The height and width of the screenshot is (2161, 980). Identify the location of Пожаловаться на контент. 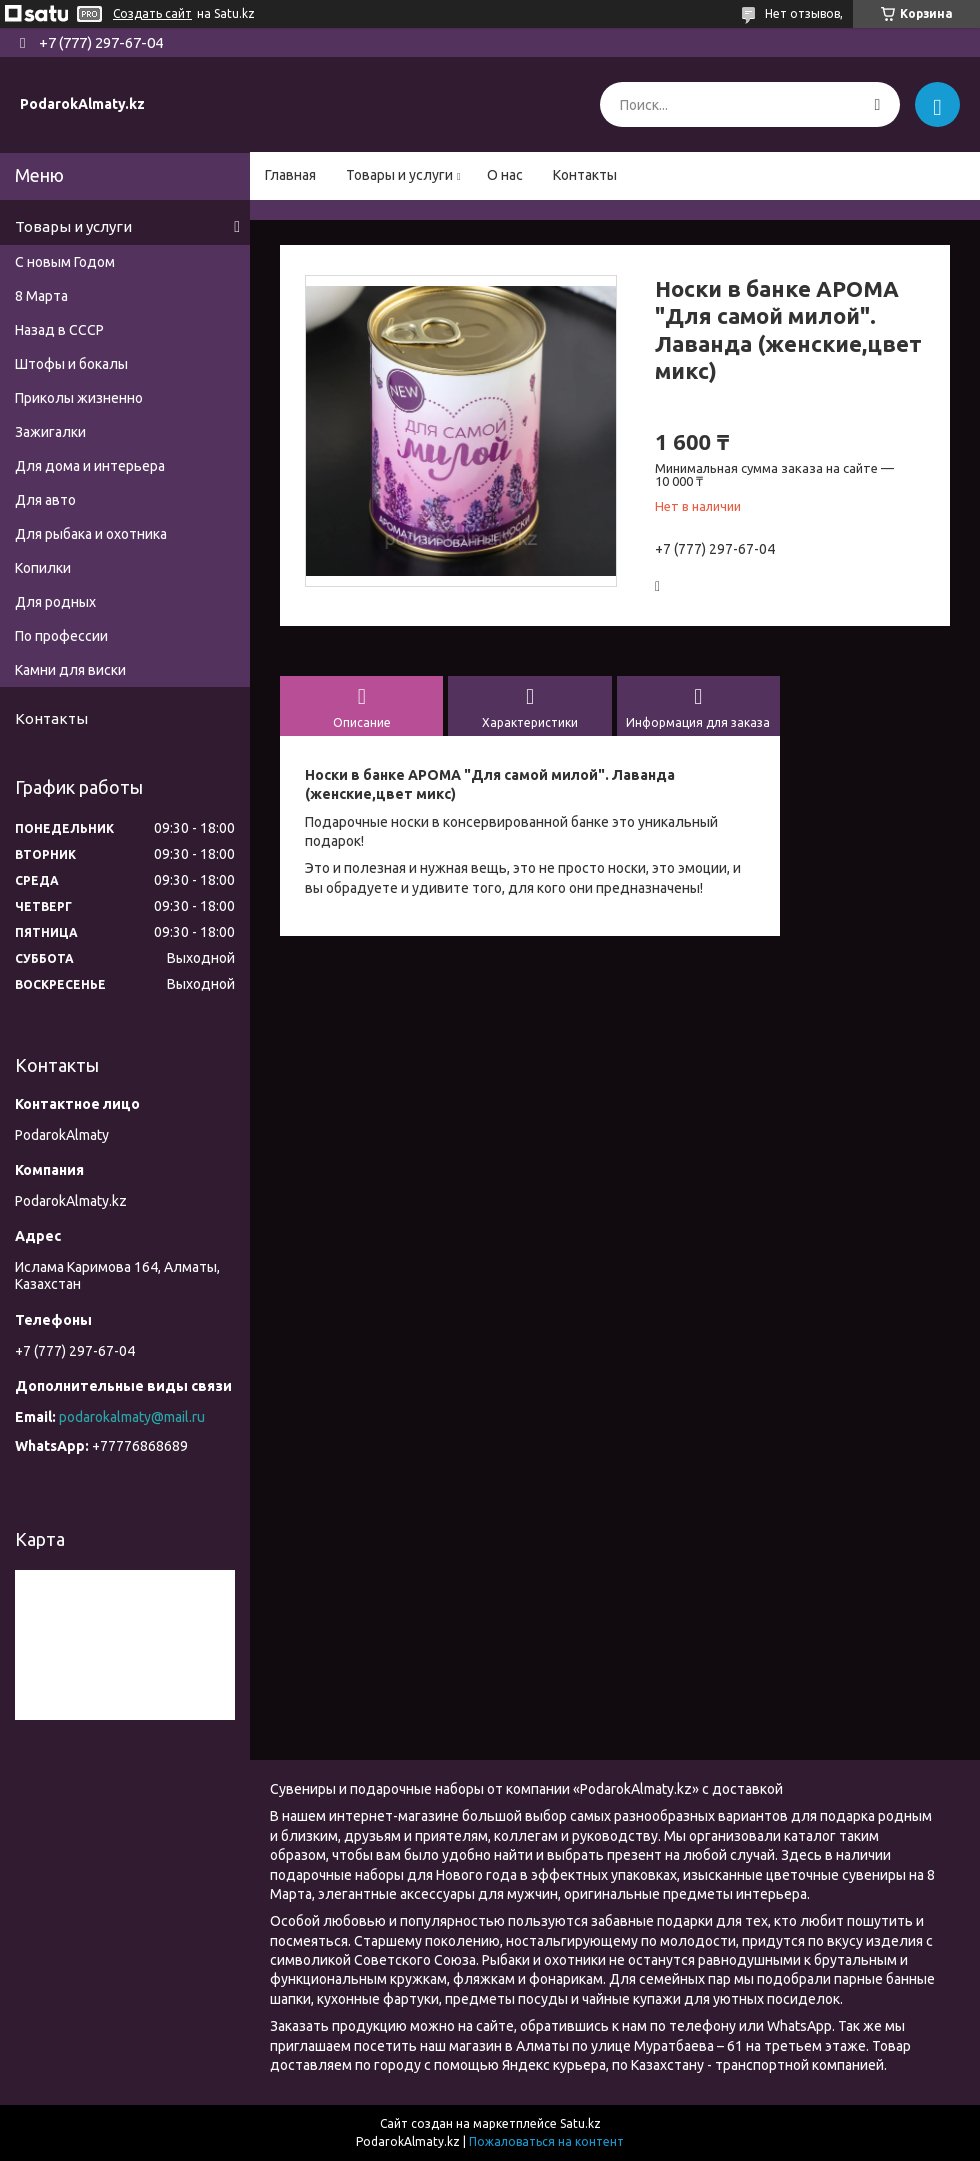
(546, 2141).